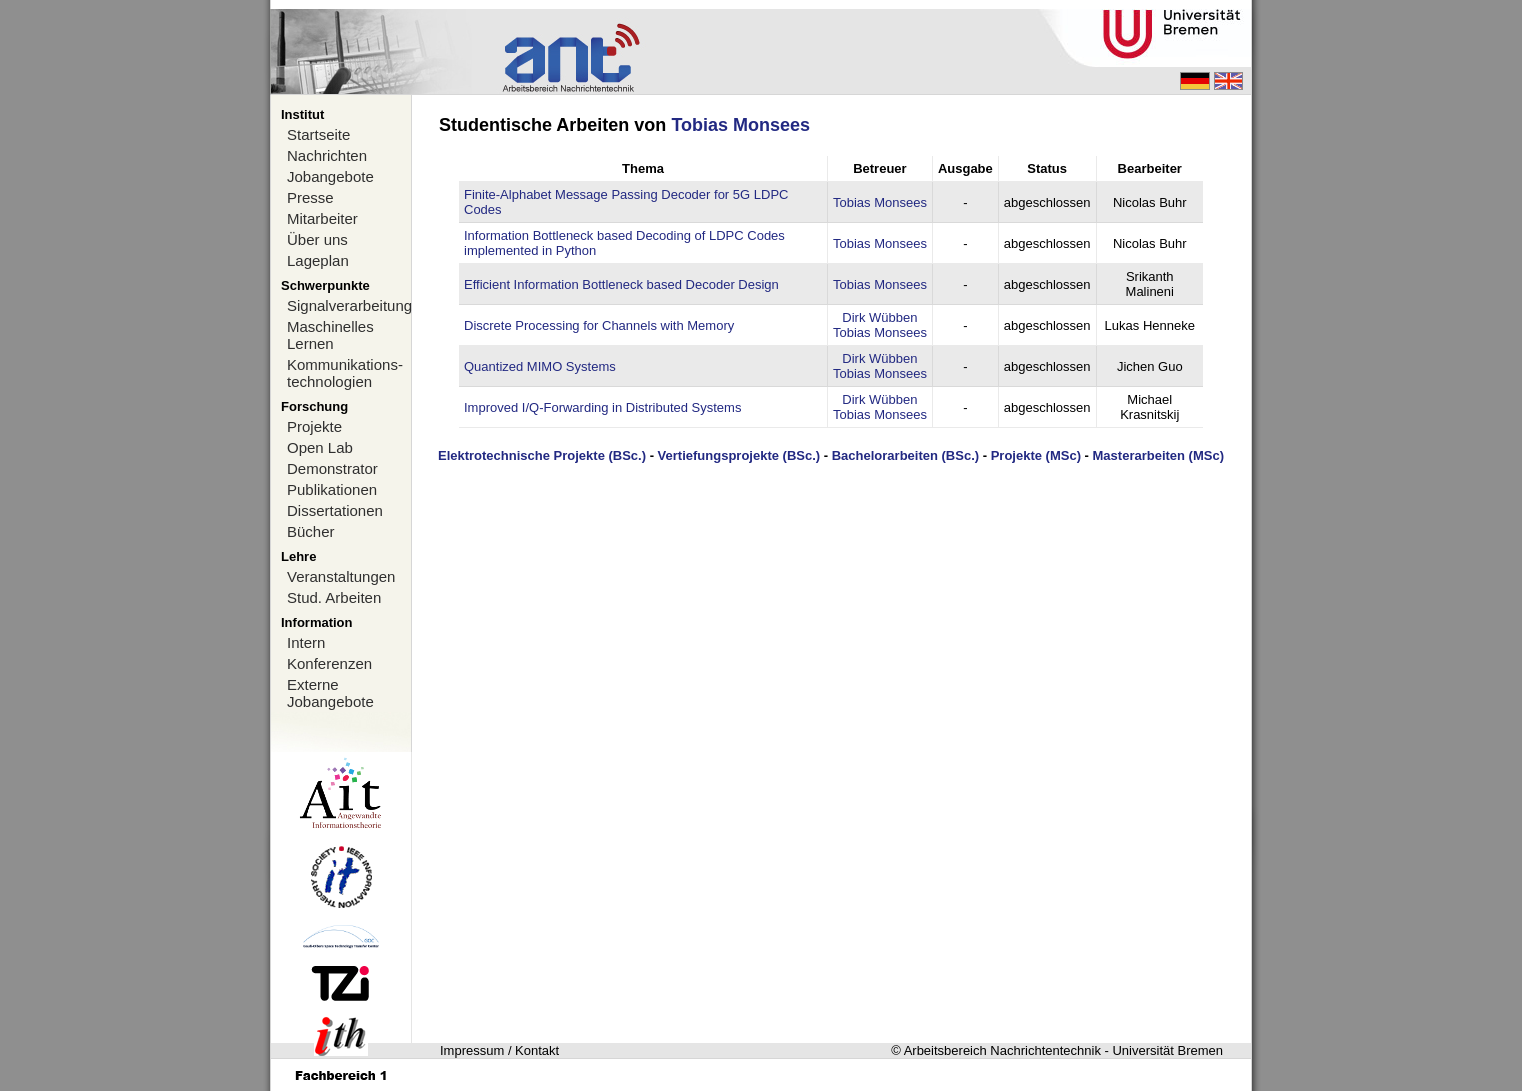  Describe the element at coordinates (602, 407) in the screenshot. I see `Improved I/Q-Forwarding in Distributed Systems` at that location.